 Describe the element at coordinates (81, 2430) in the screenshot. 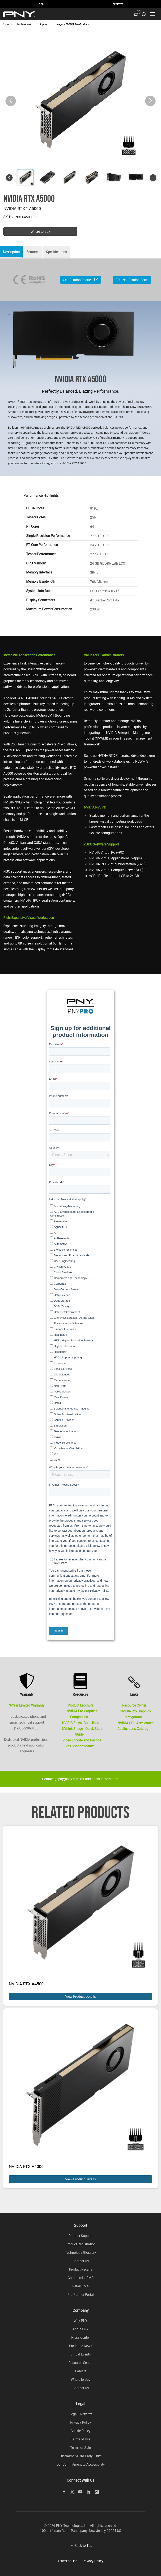

I see `Cookie Policy` at that location.